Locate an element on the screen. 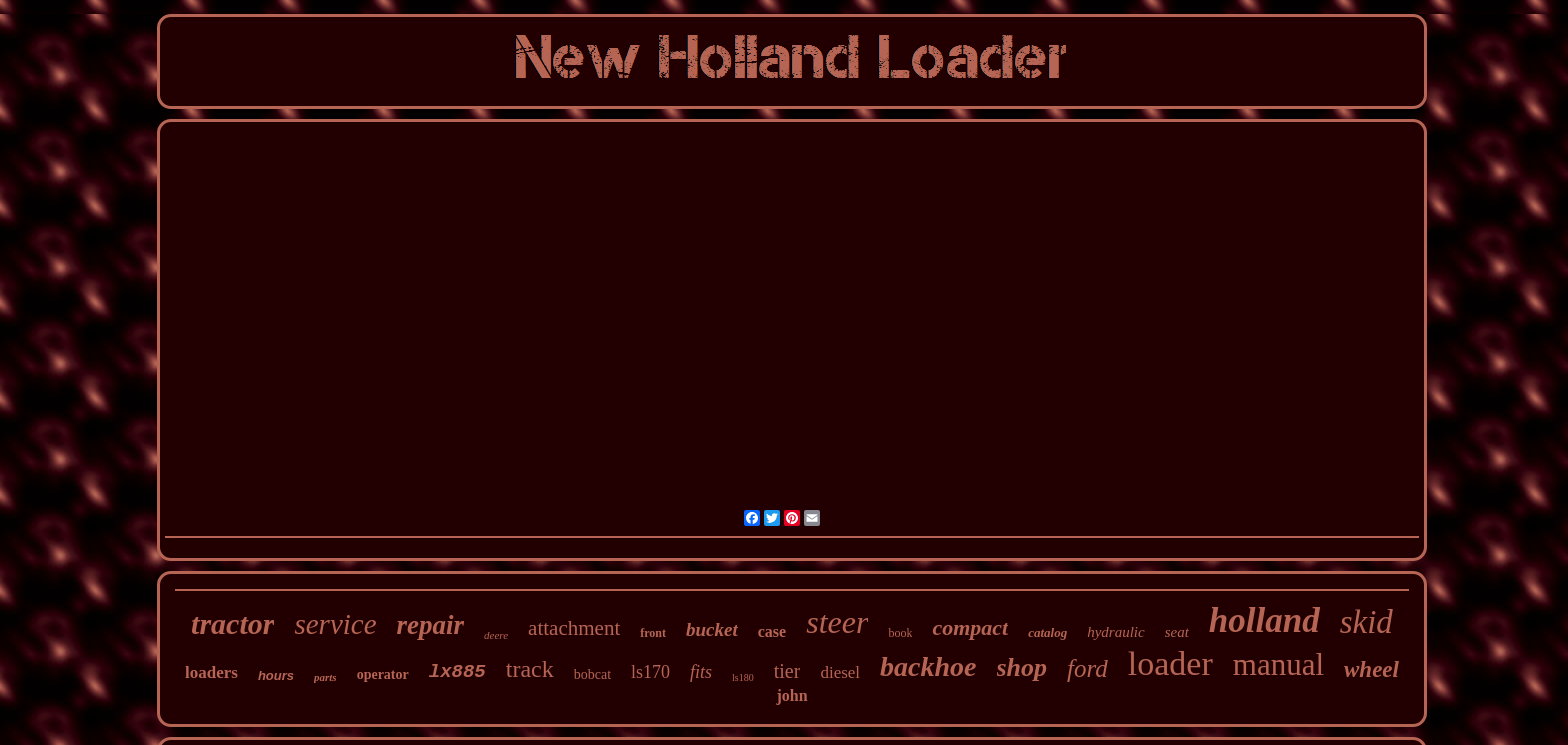 This screenshot has height=745, width=1568. operator is located at coordinates (383, 674).